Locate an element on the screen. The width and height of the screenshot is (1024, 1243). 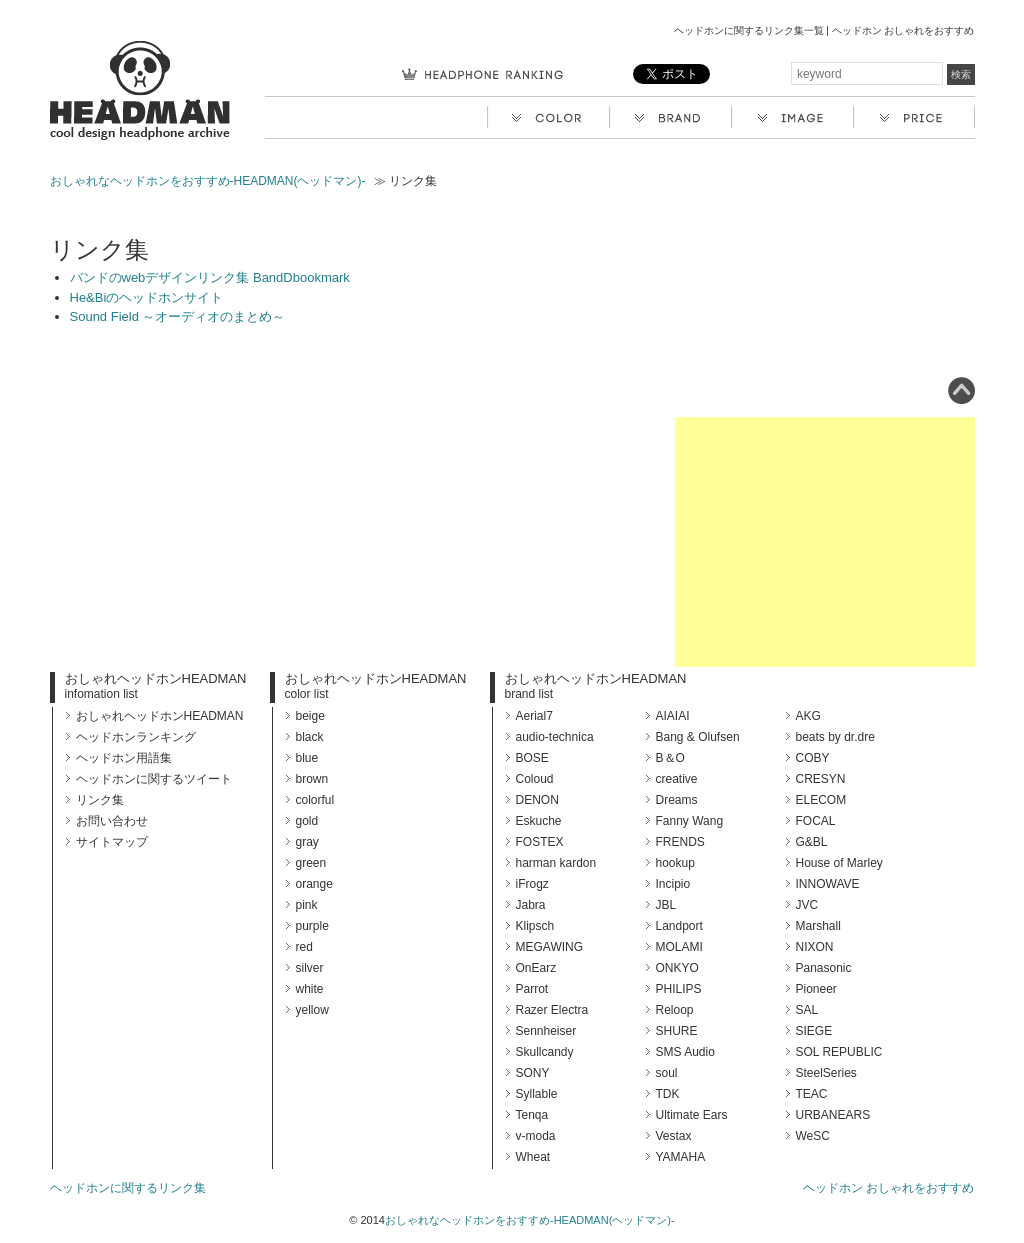
Ultimate Ears is located at coordinates (692, 1115).